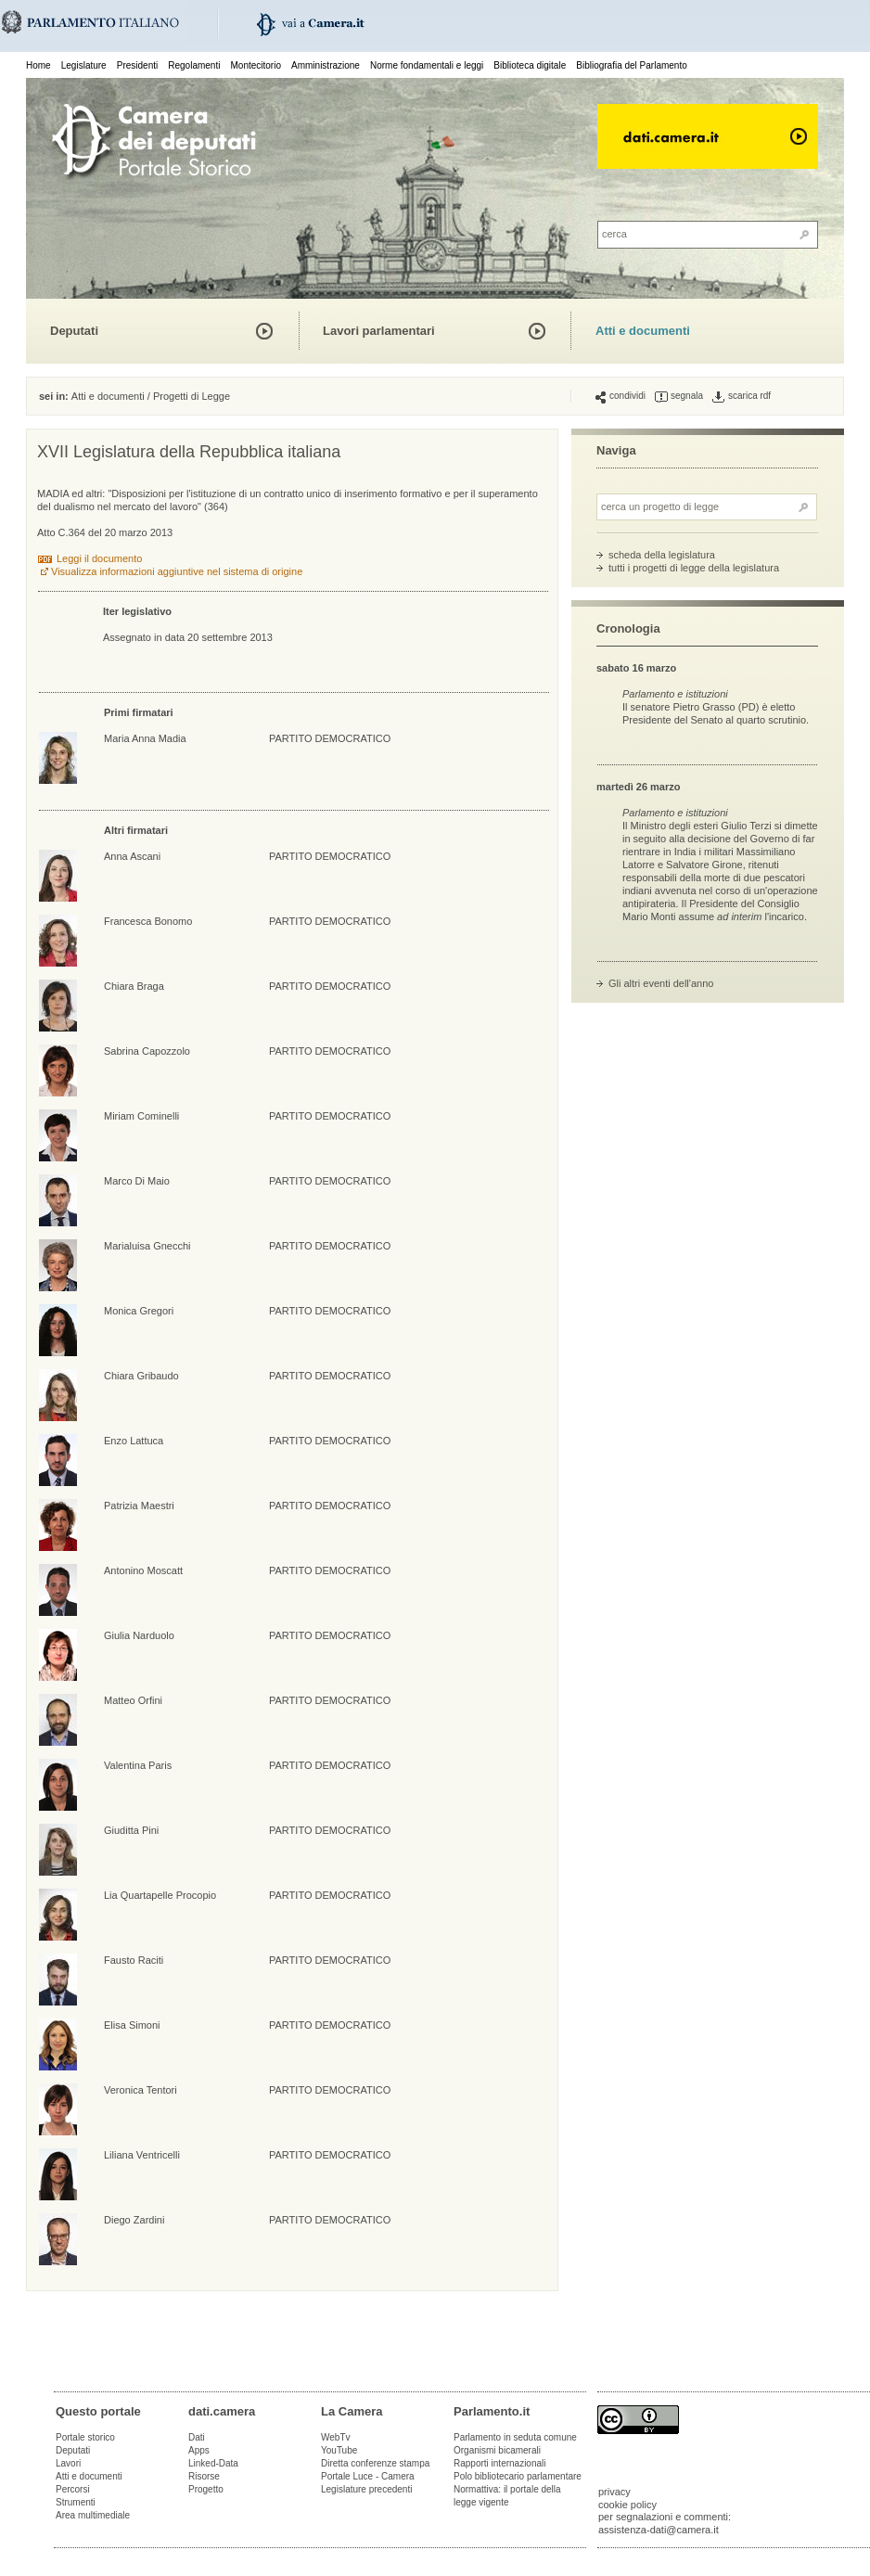  I want to click on Liliana Ventricelli, so click(142, 2154).